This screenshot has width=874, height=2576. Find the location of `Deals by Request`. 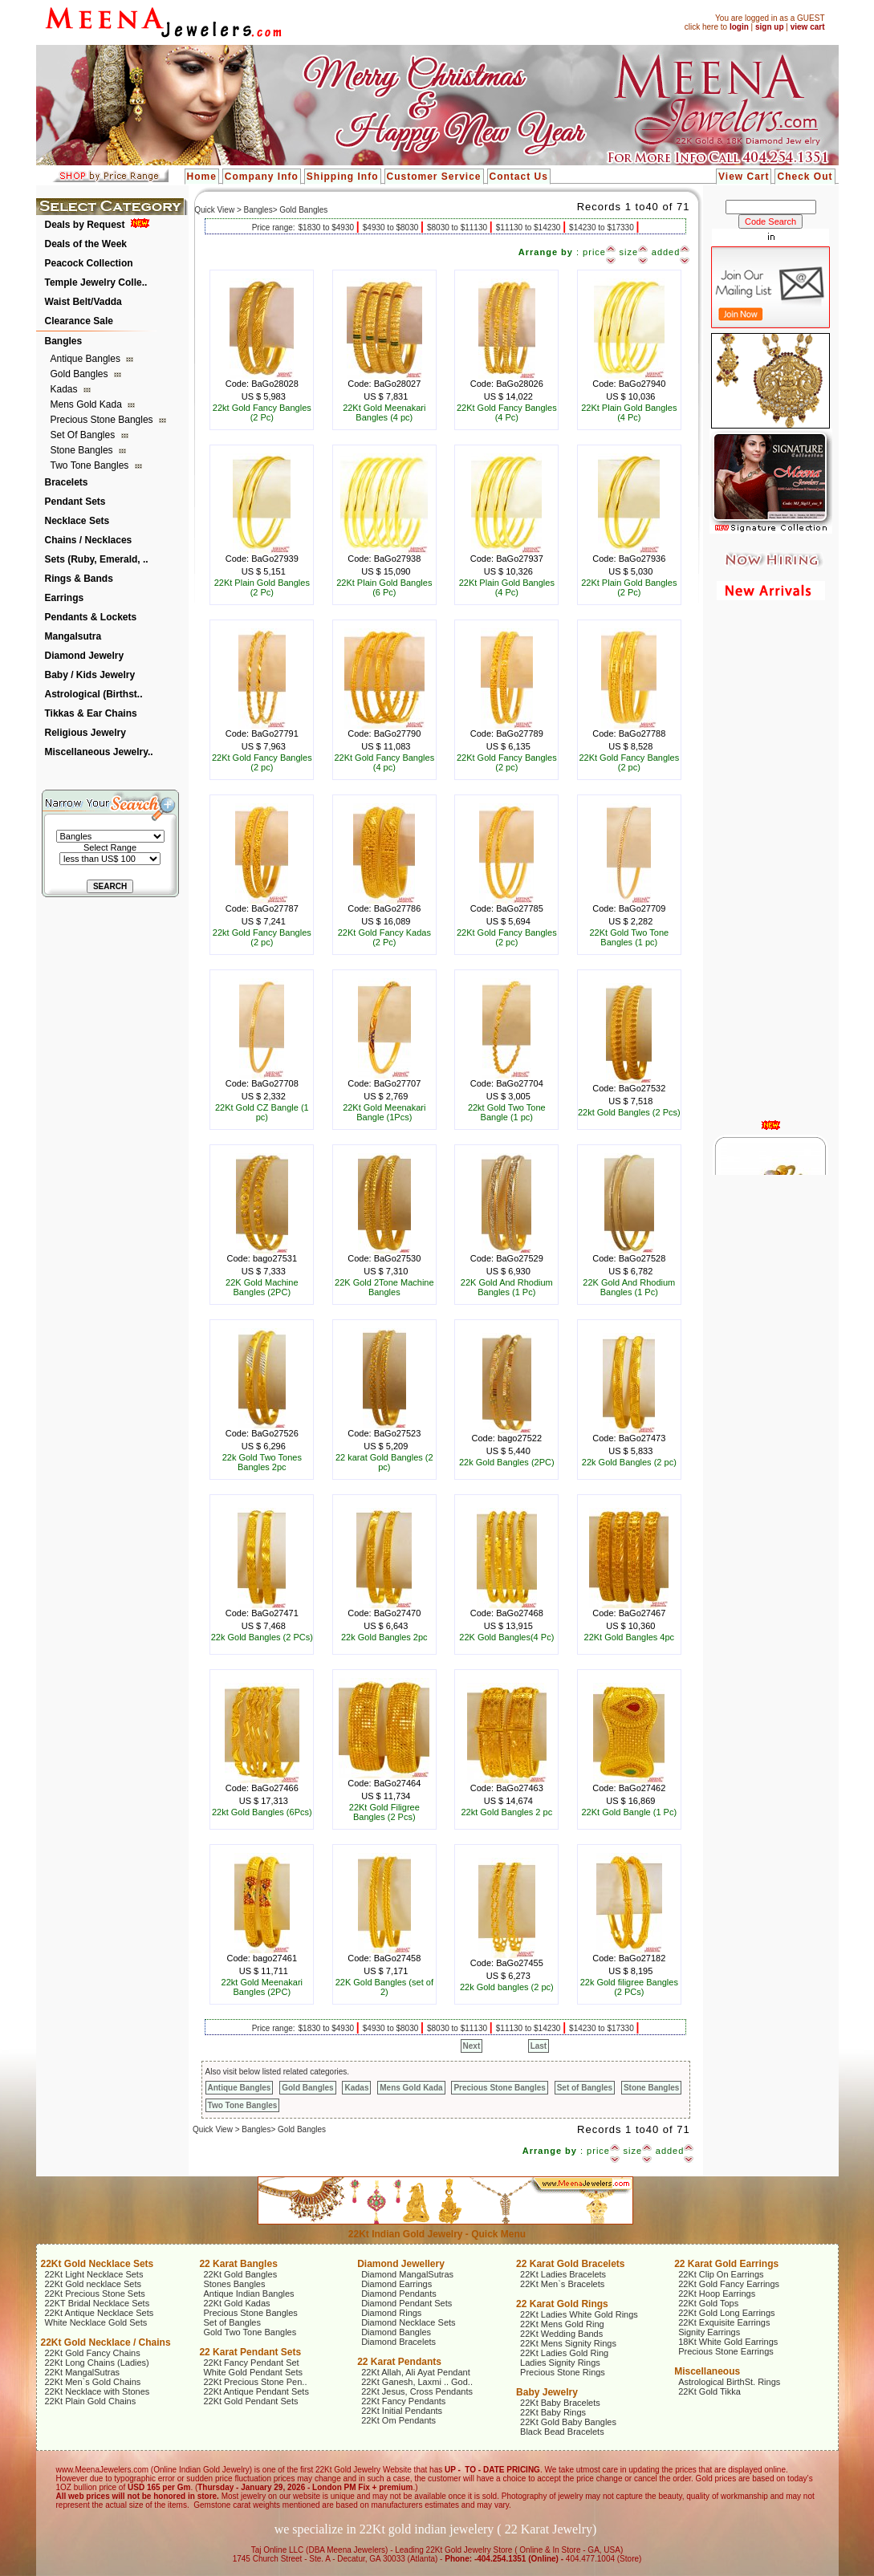

Deals by Request is located at coordinates (85, 224).